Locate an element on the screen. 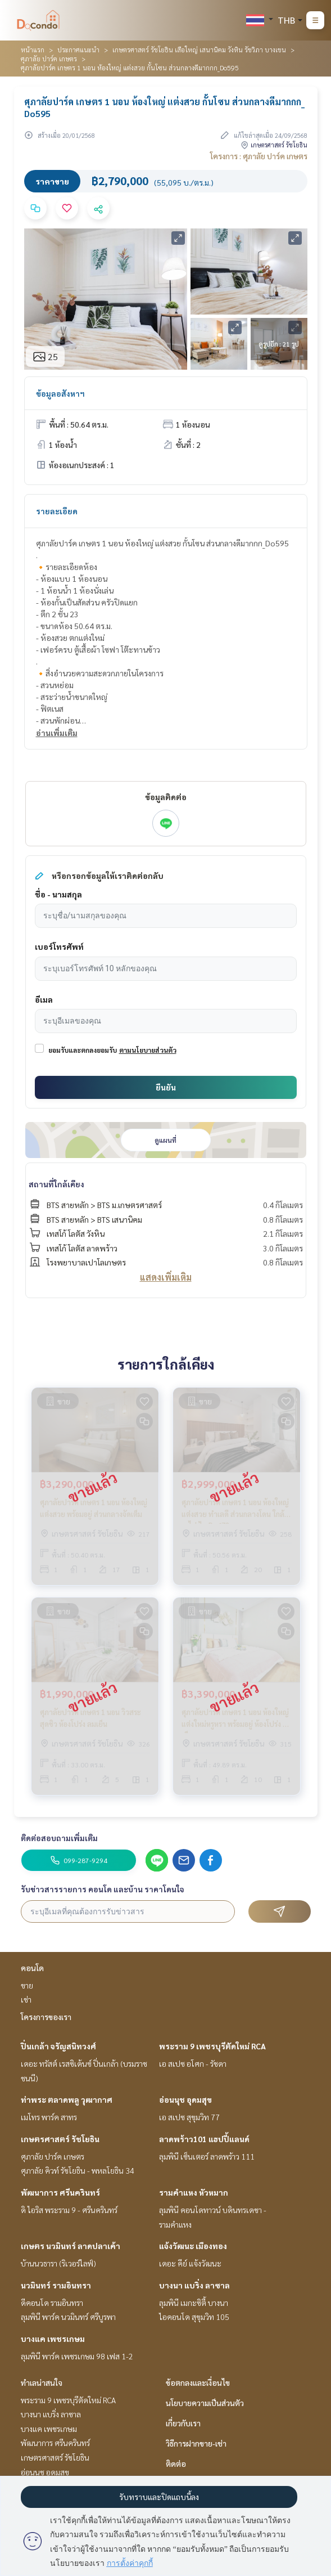 This screenshot has width=331, height=2576. ตามนโยบายส่วนตัว is located at coordinates (147, 1049).